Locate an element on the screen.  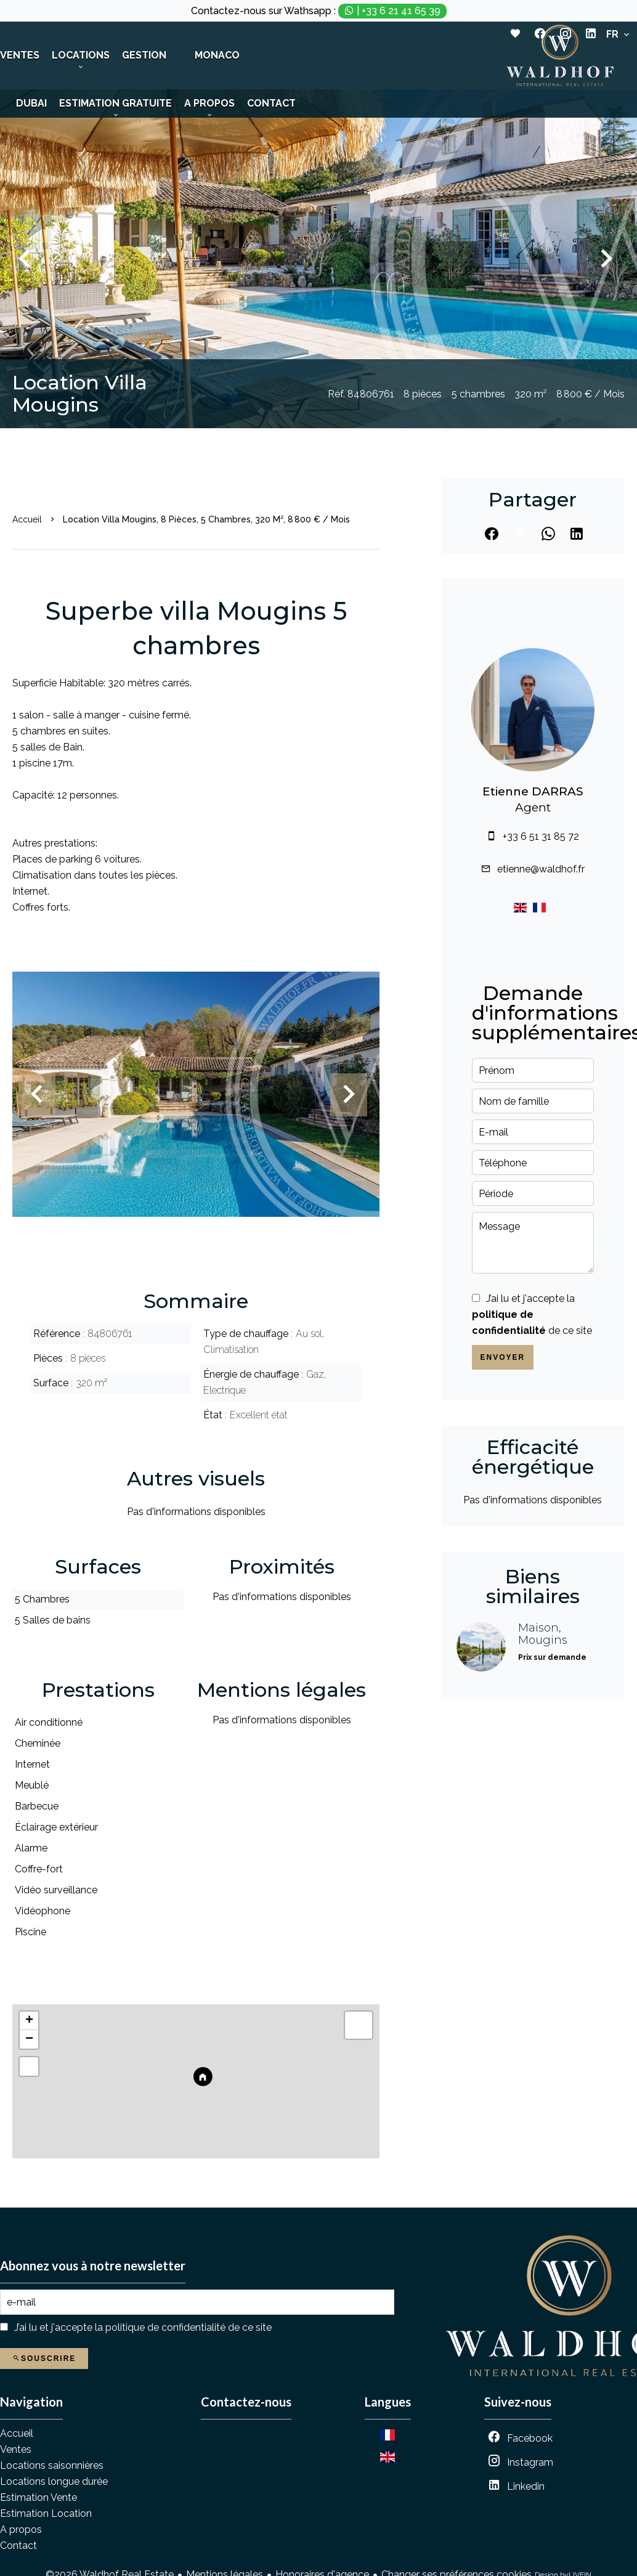
+ [button] is located at coordinates (29, 2021).